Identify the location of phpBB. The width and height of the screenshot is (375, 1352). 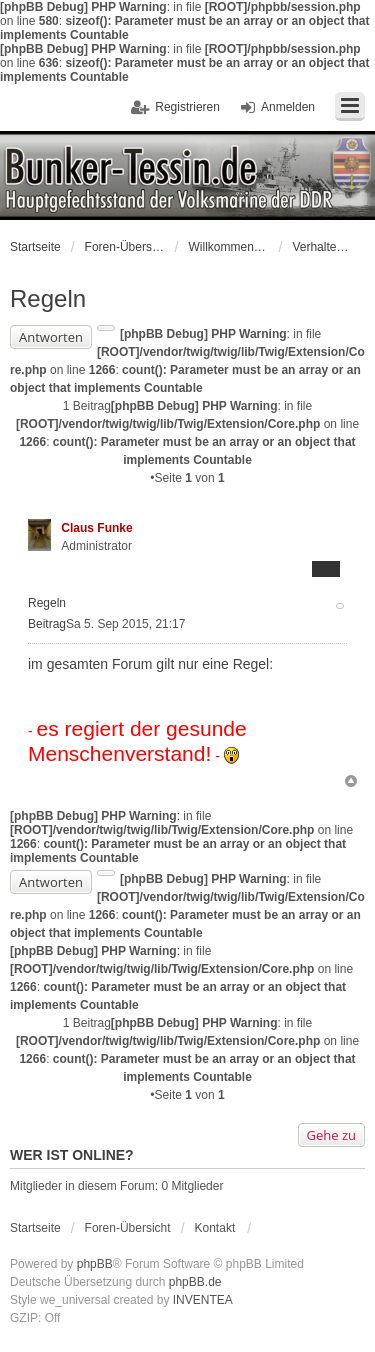
(95, 1264).